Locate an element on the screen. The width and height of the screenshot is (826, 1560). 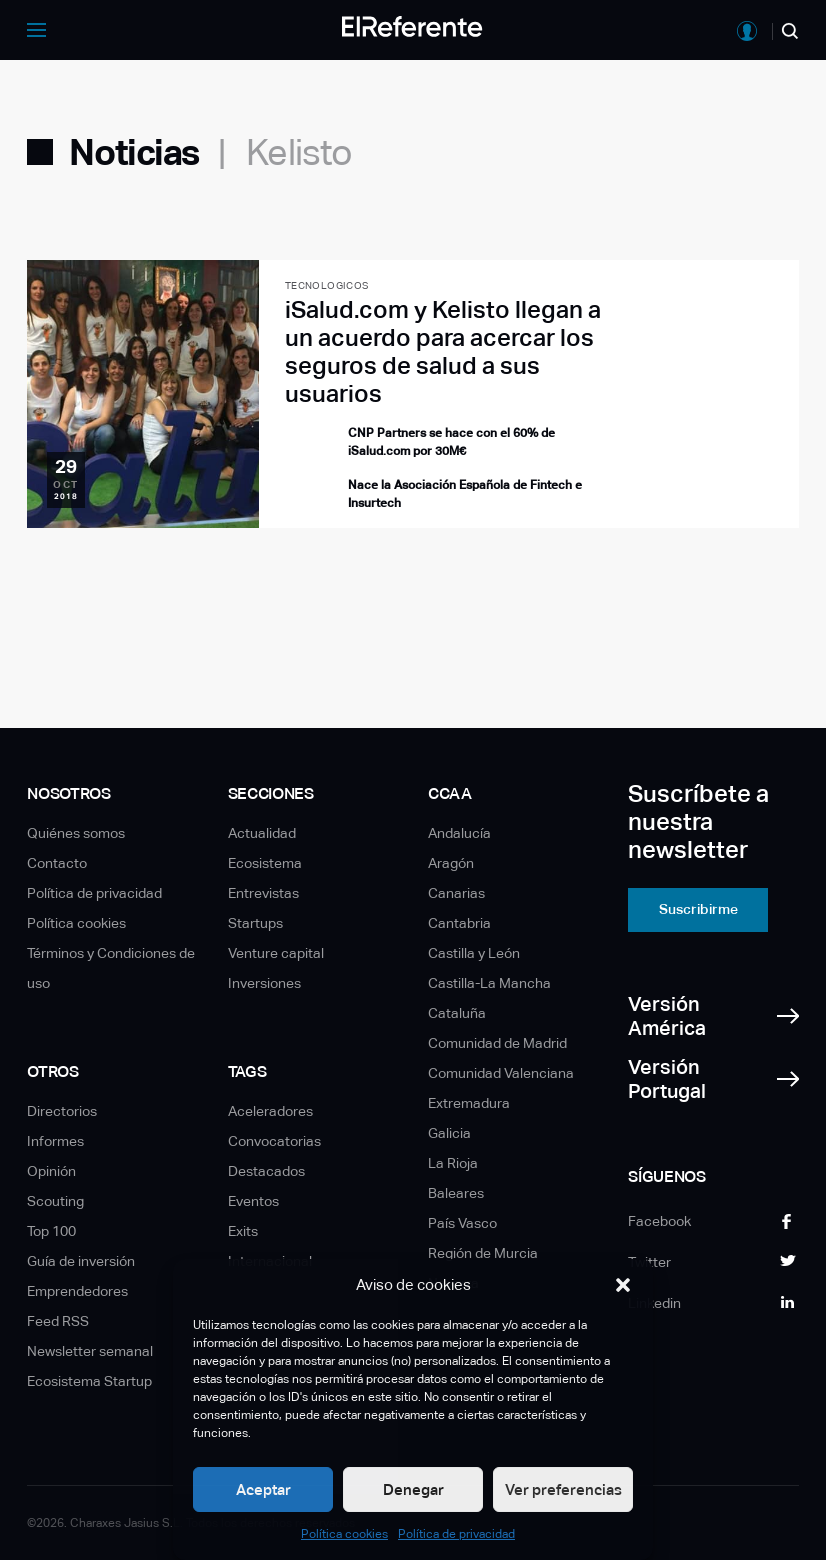
Twitter is located at coordinates (649, 1262).